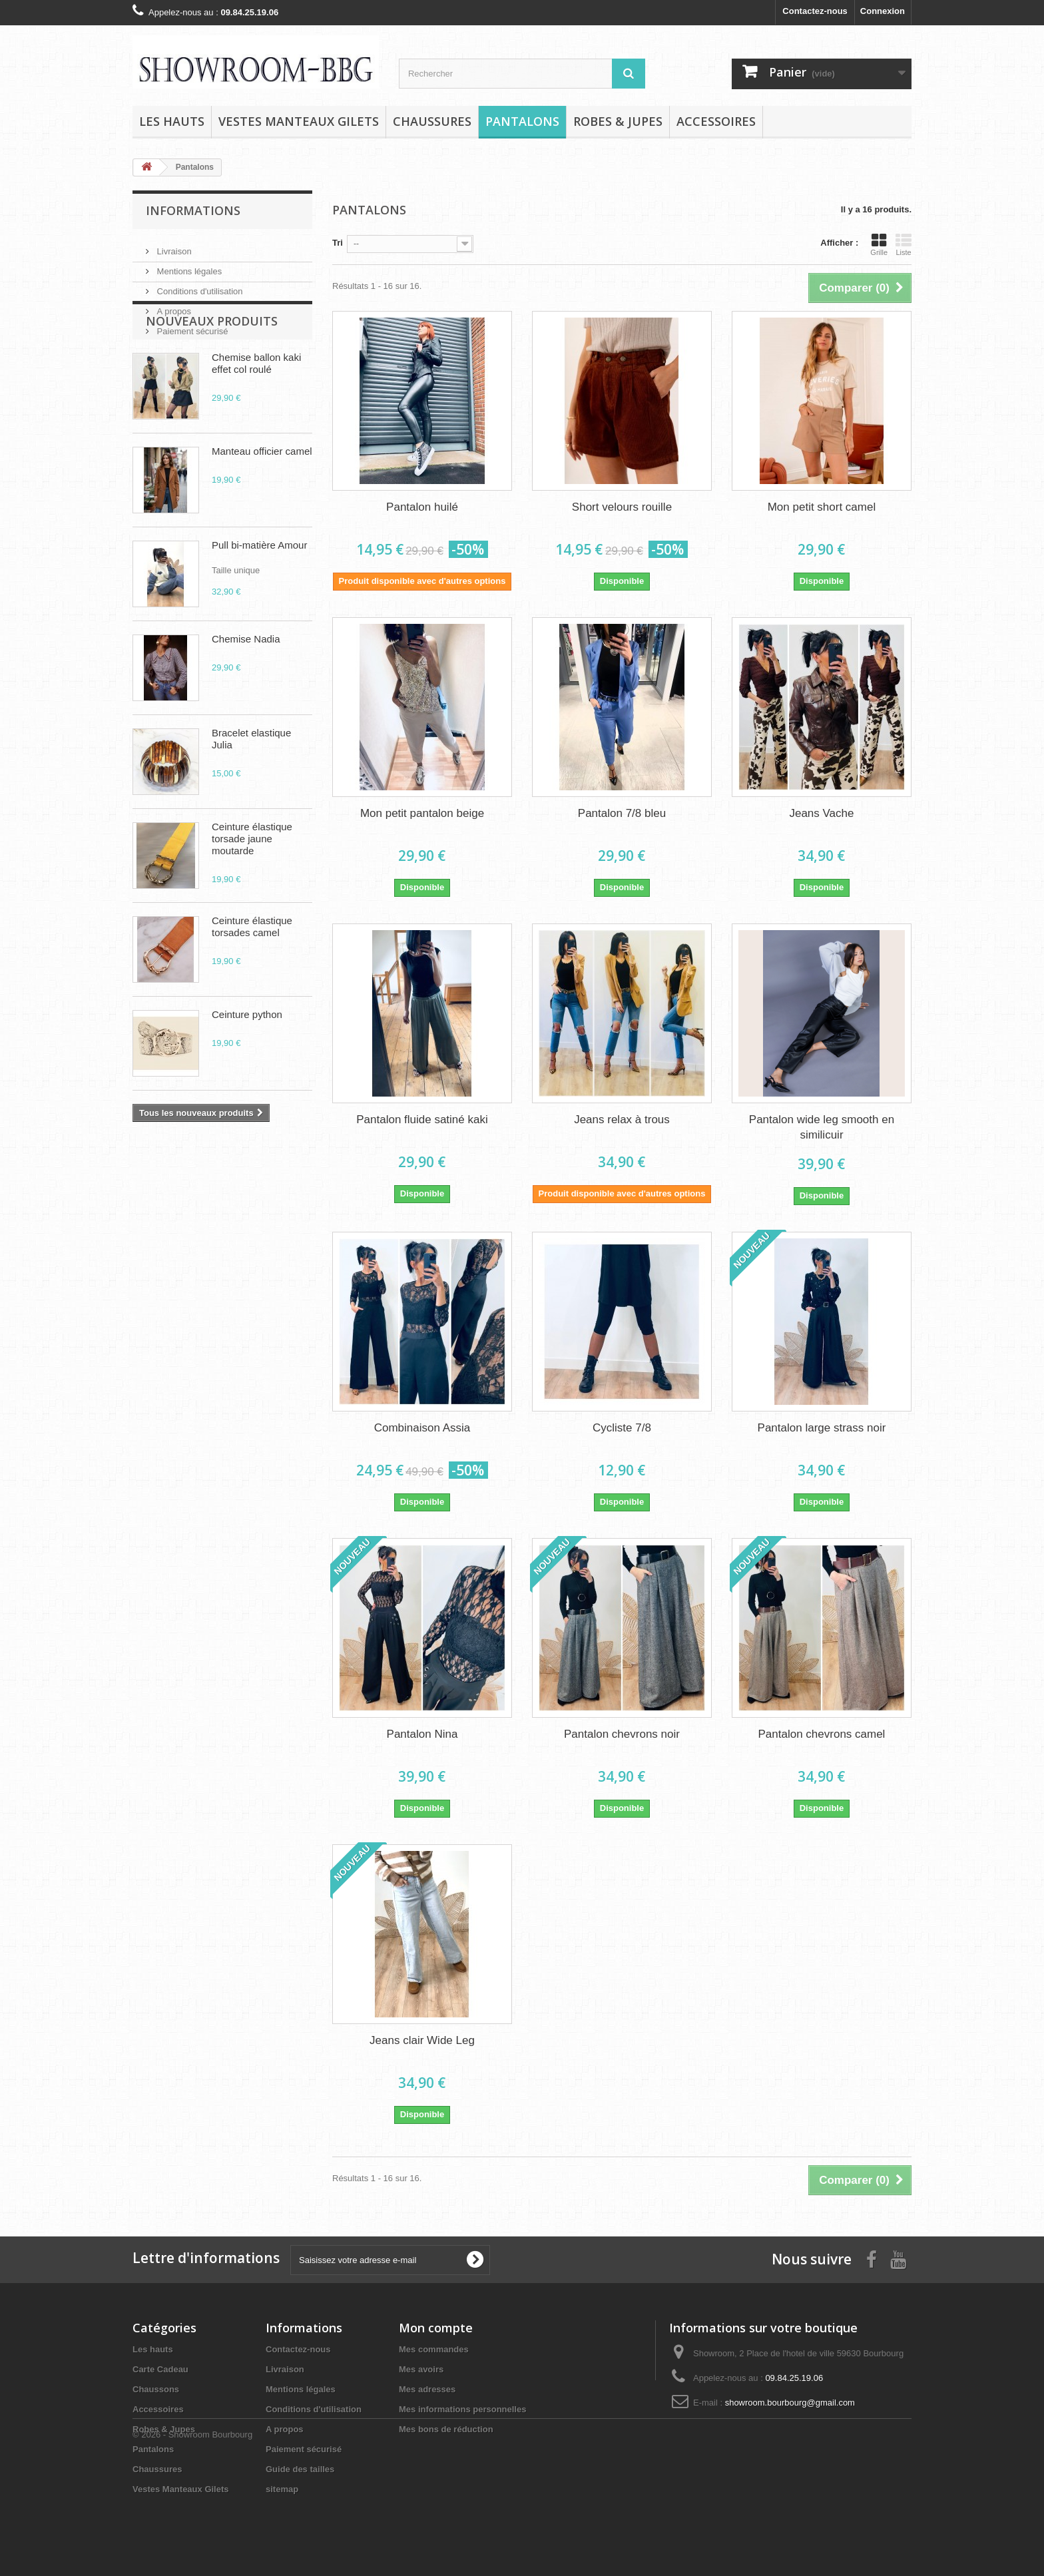  What do you see at coordinates (247, 1069) in the screenshot?
I see `Ceinture python` at bounding box center [247, 1069].